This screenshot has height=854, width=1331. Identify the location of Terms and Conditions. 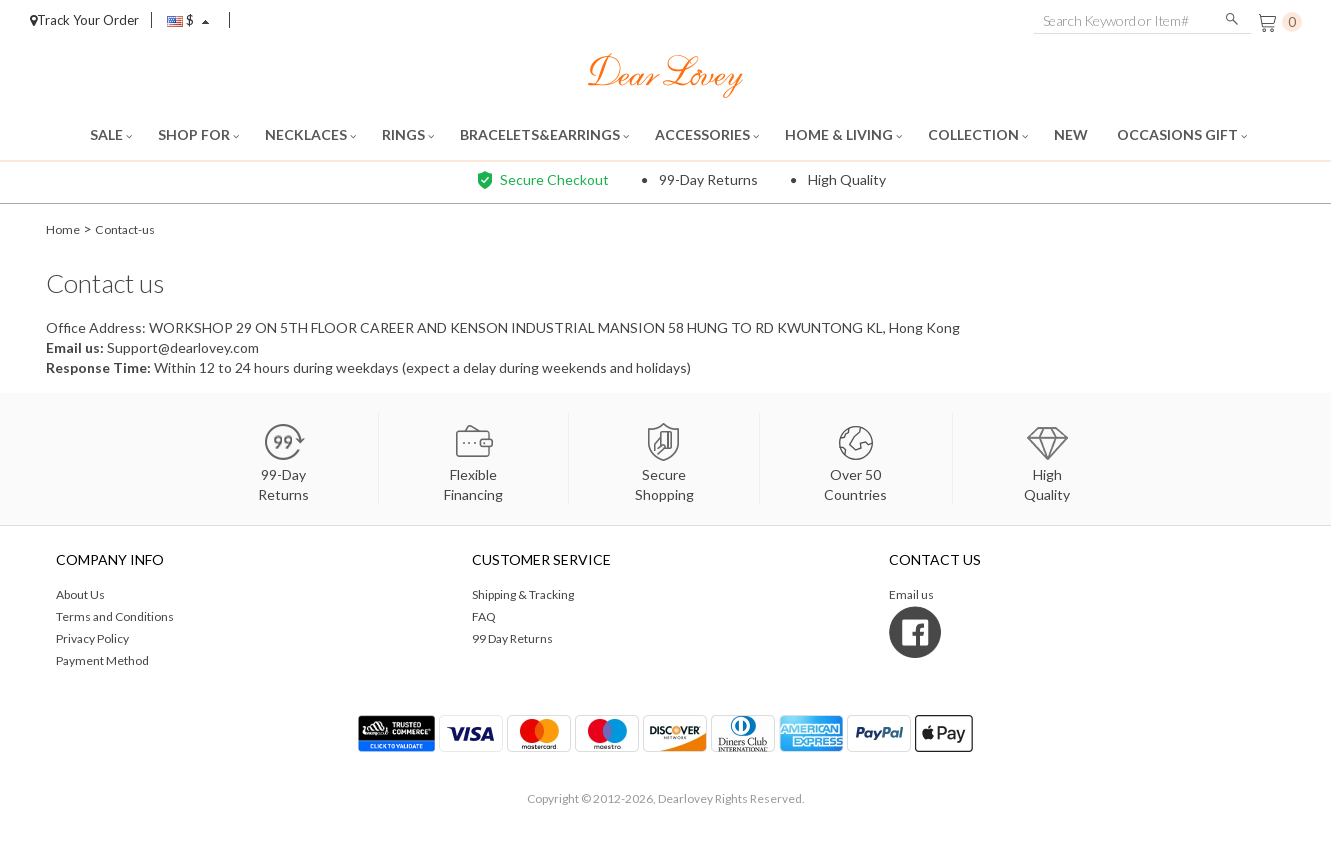
(115, 616).